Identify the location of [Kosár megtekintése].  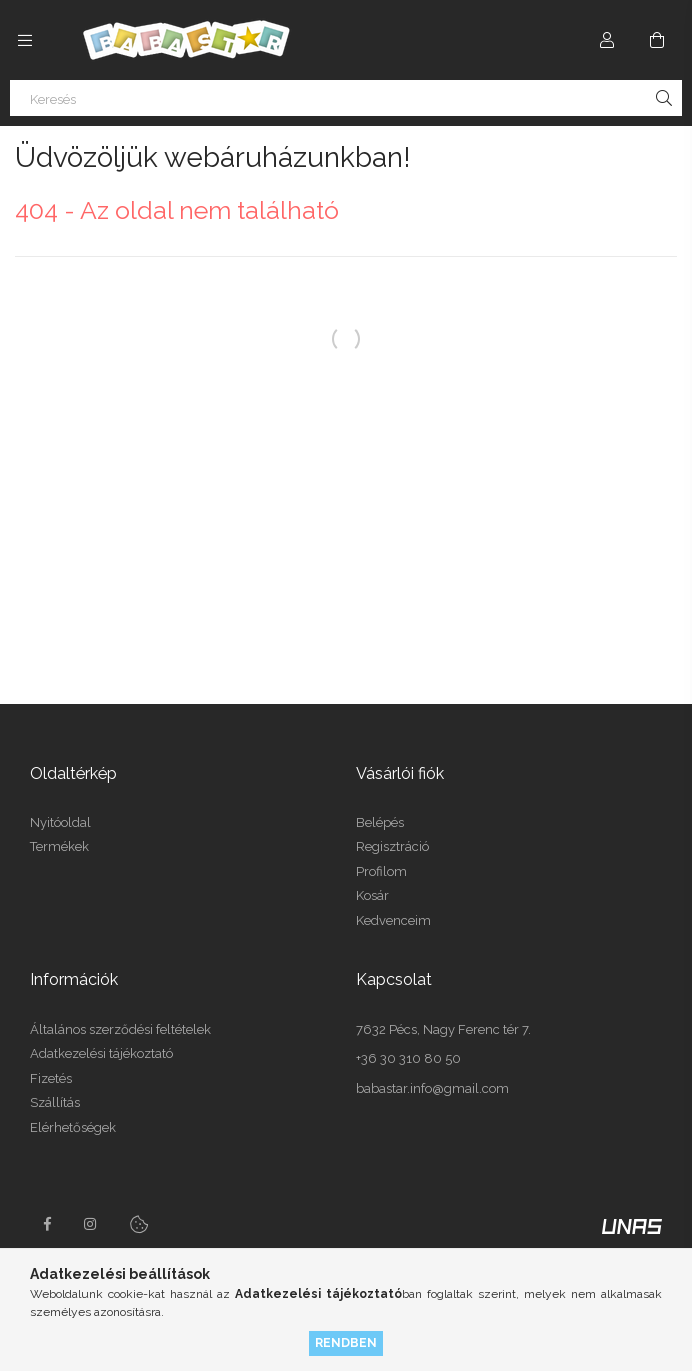
(657, 40).